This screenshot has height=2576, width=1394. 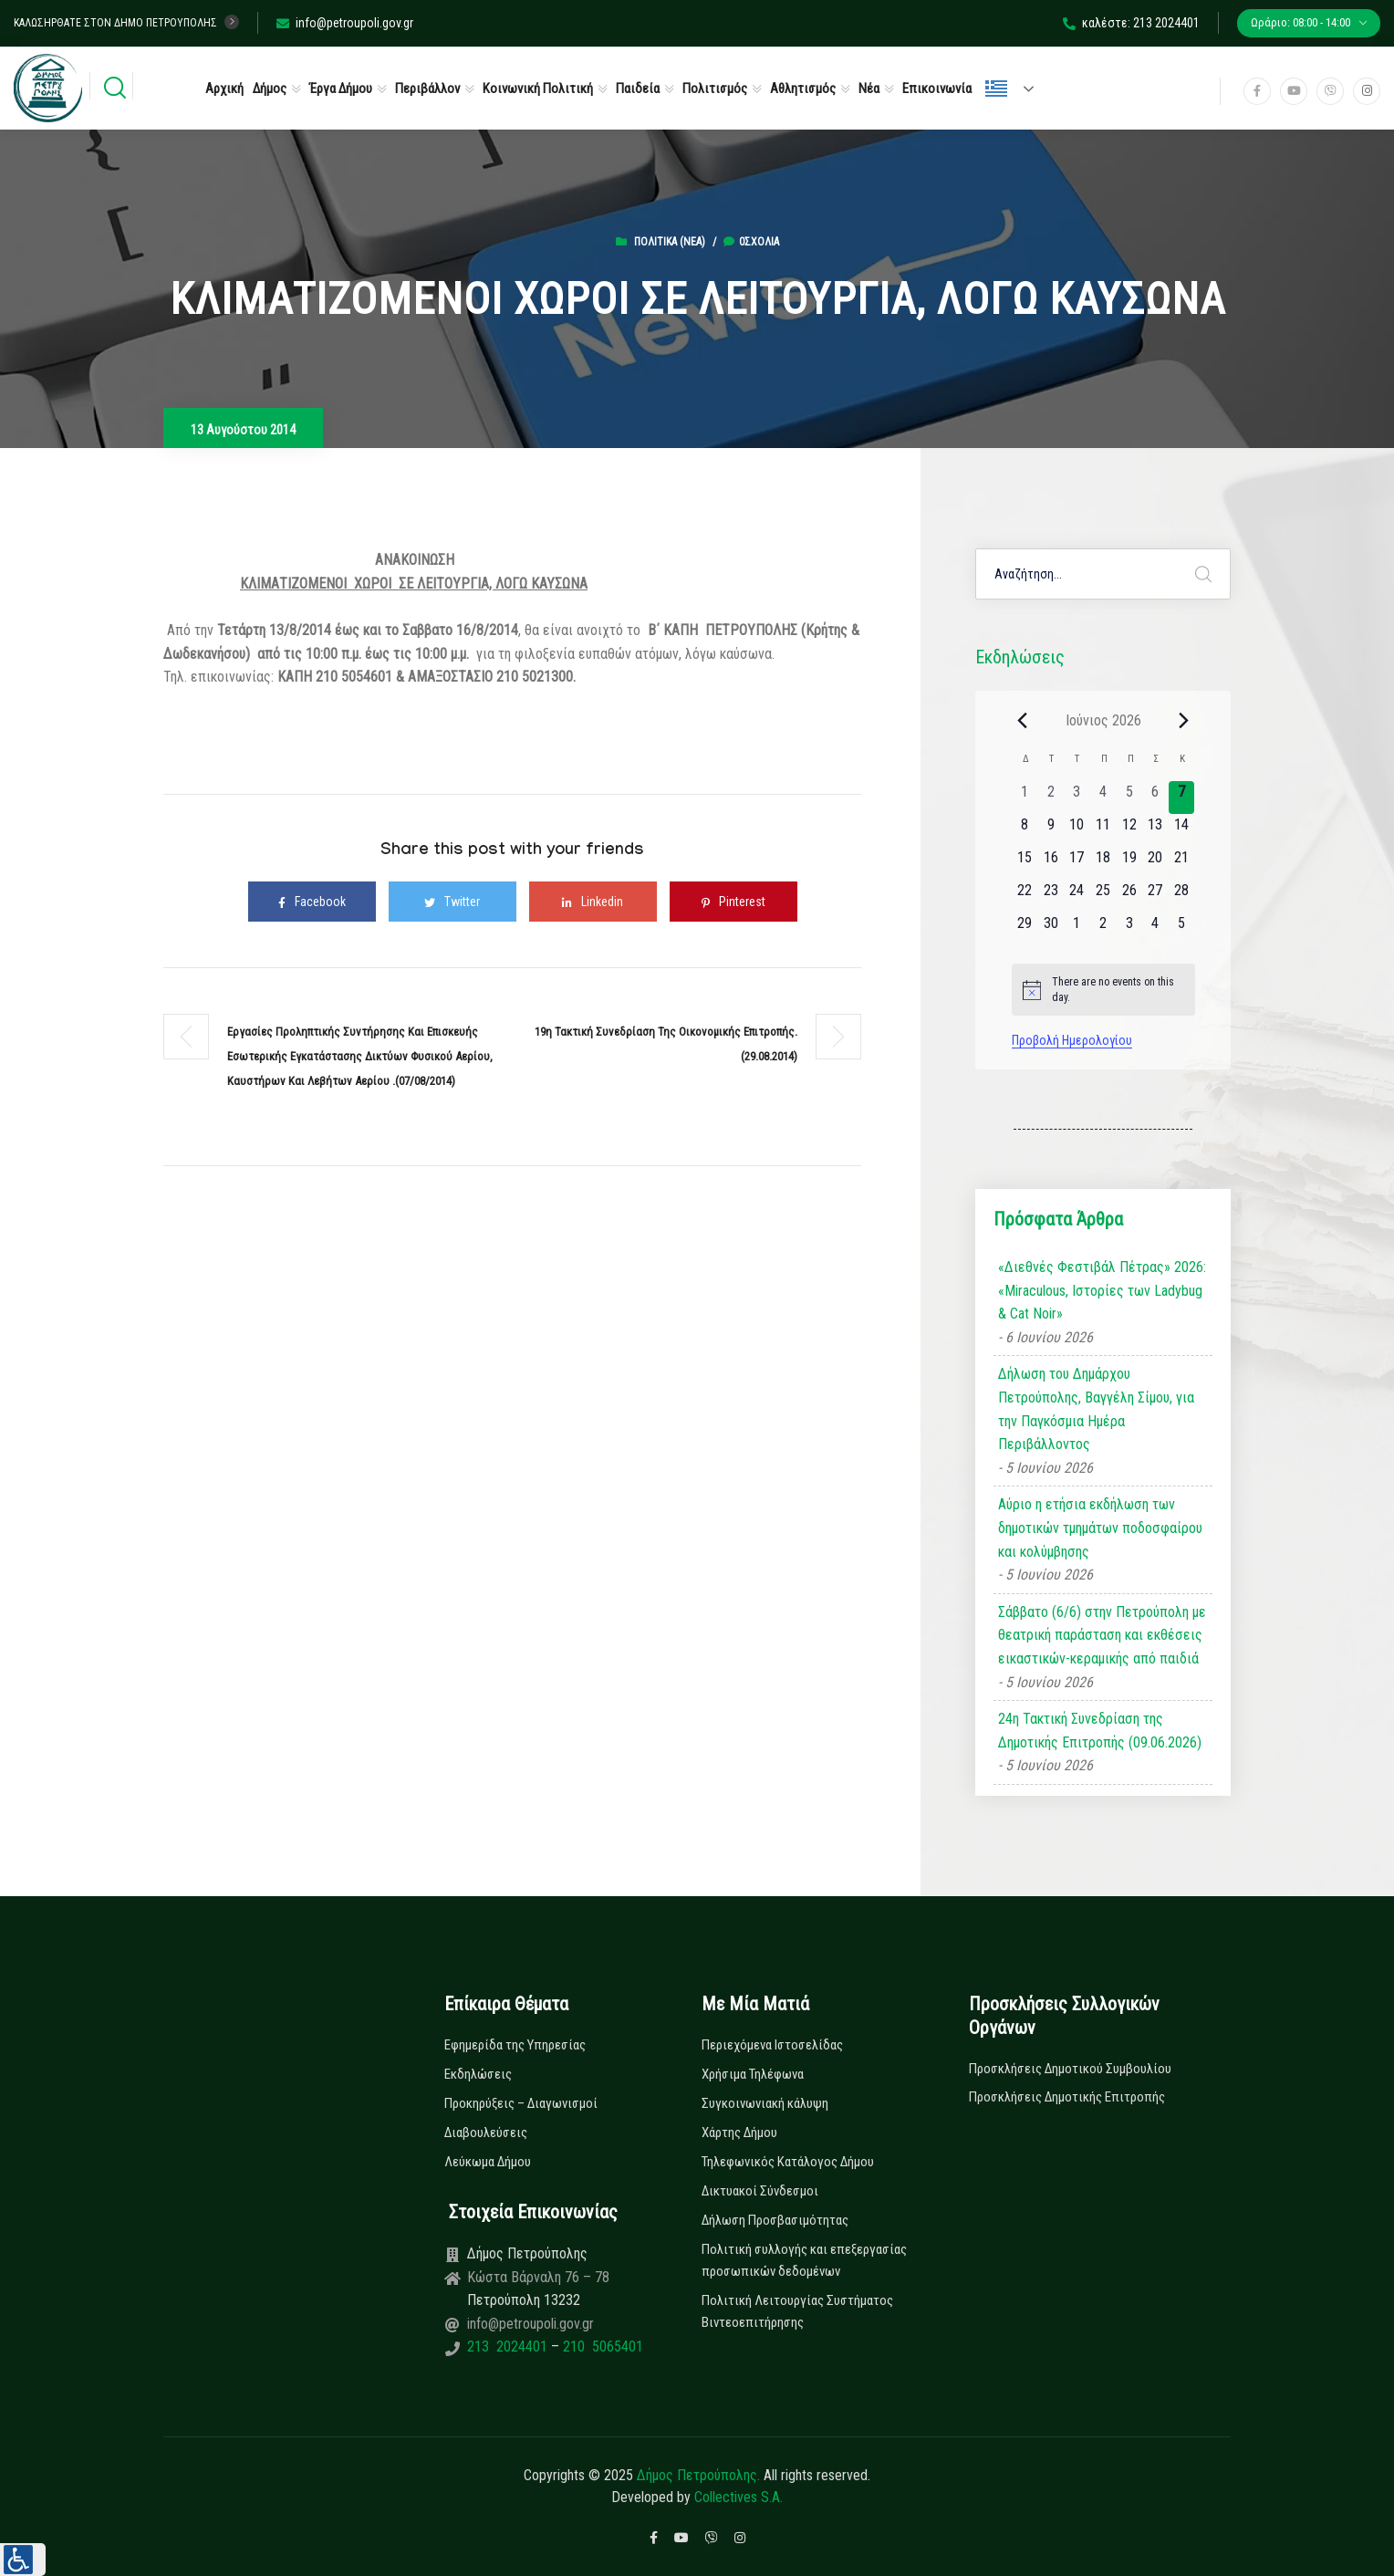 I want to click on Χάρτης Δήμου, so click(x=739, y=2132).